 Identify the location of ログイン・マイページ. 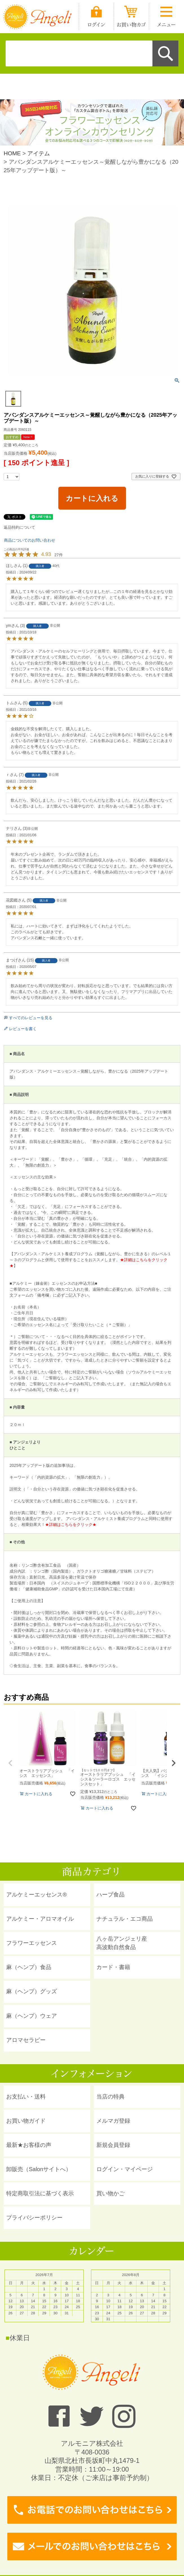
(124, 2169).